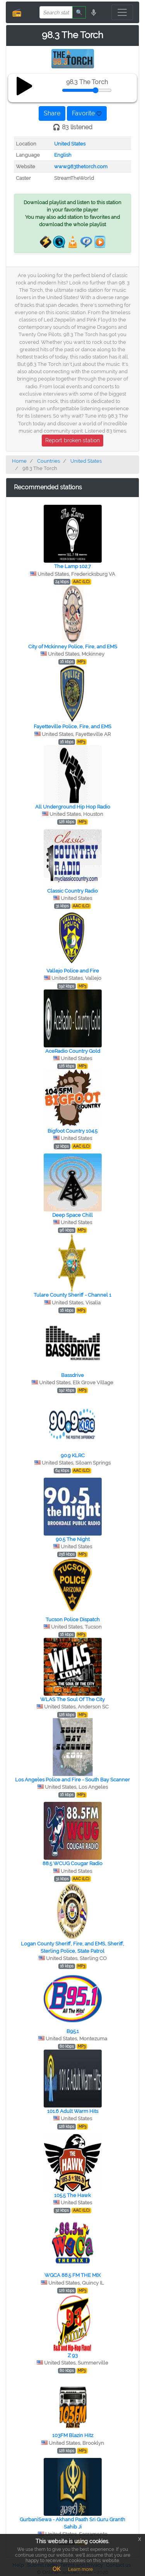 The height and width of the screenshot is (2576, 145). Describe the element at coordinates (72, 1780) in the screenshot. I see `Los Angeles Police and Fire - South Bay Scanner` at that location.